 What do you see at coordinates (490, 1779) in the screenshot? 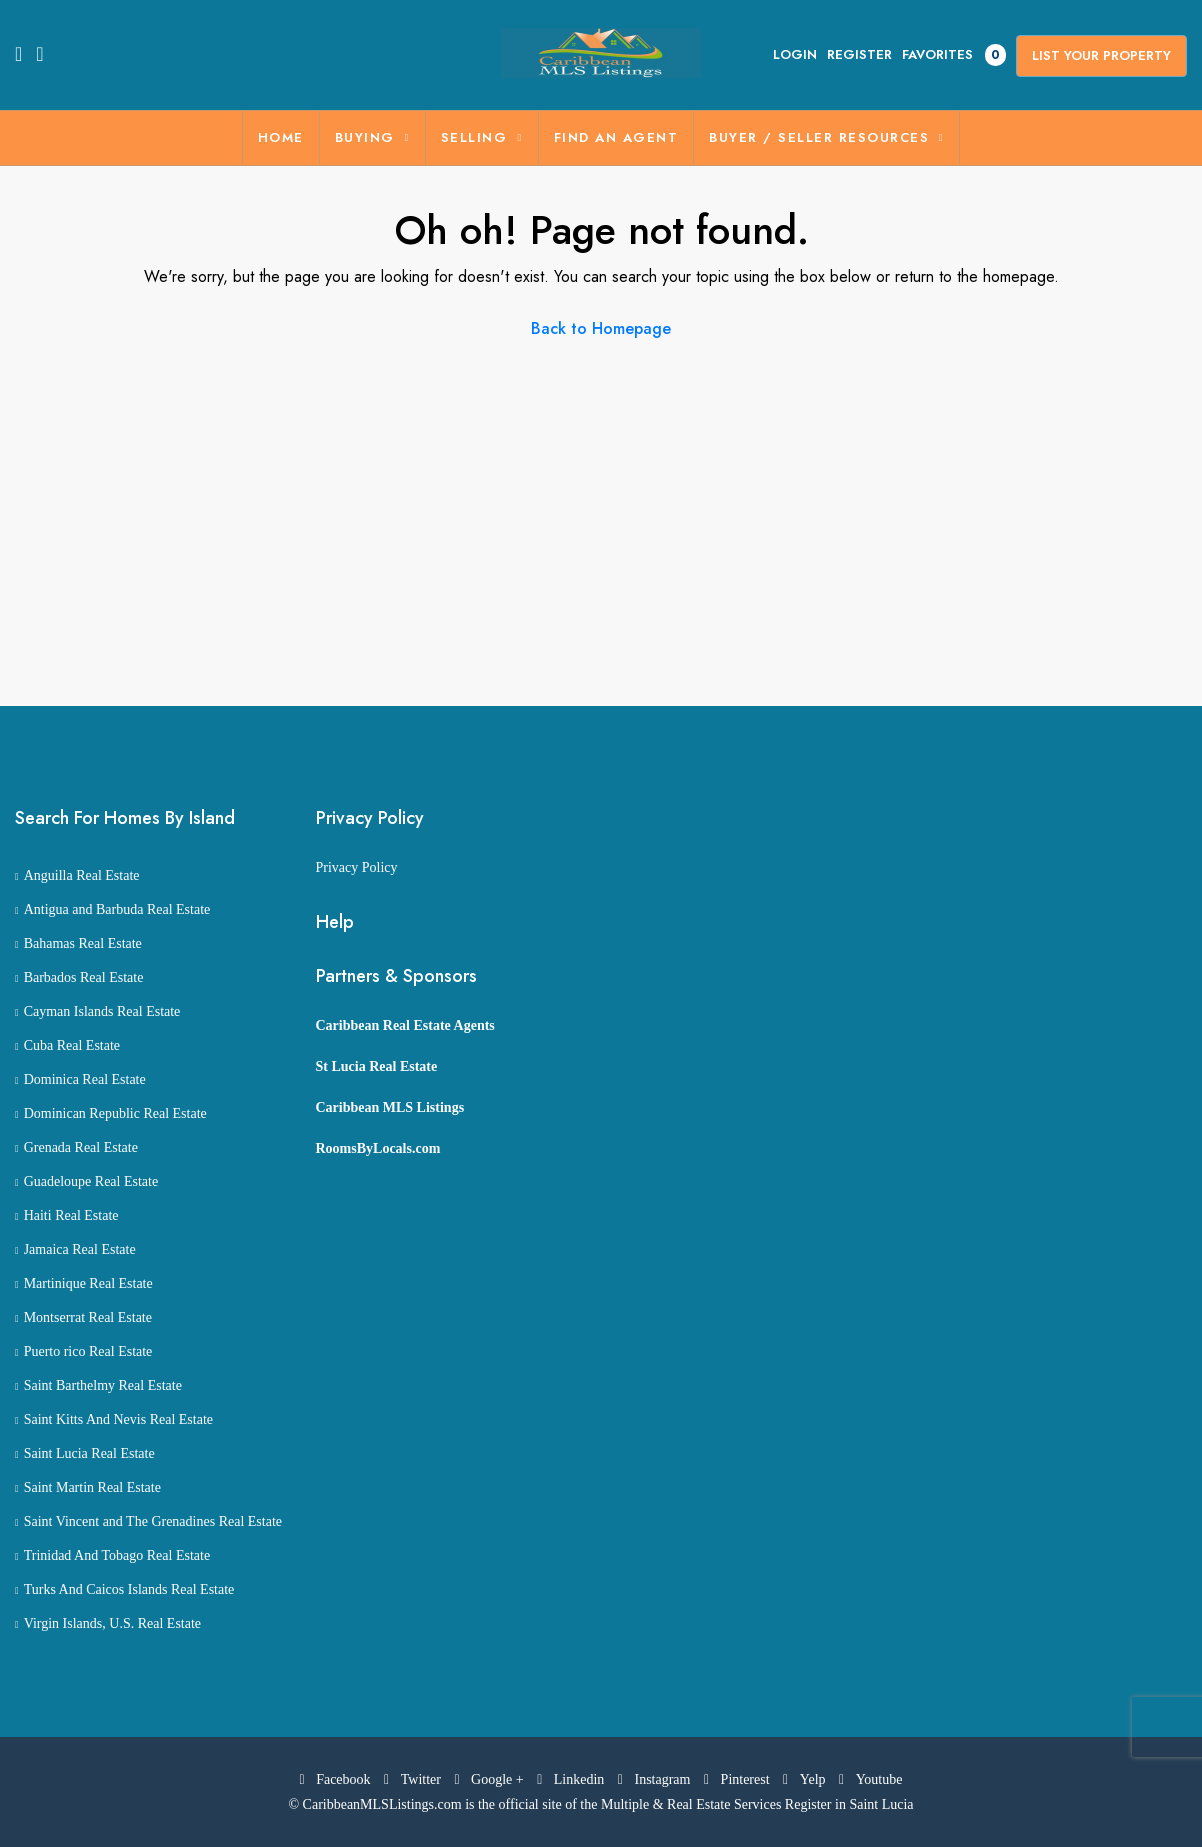
I see `Google +` at bounding box center [490, 1779].